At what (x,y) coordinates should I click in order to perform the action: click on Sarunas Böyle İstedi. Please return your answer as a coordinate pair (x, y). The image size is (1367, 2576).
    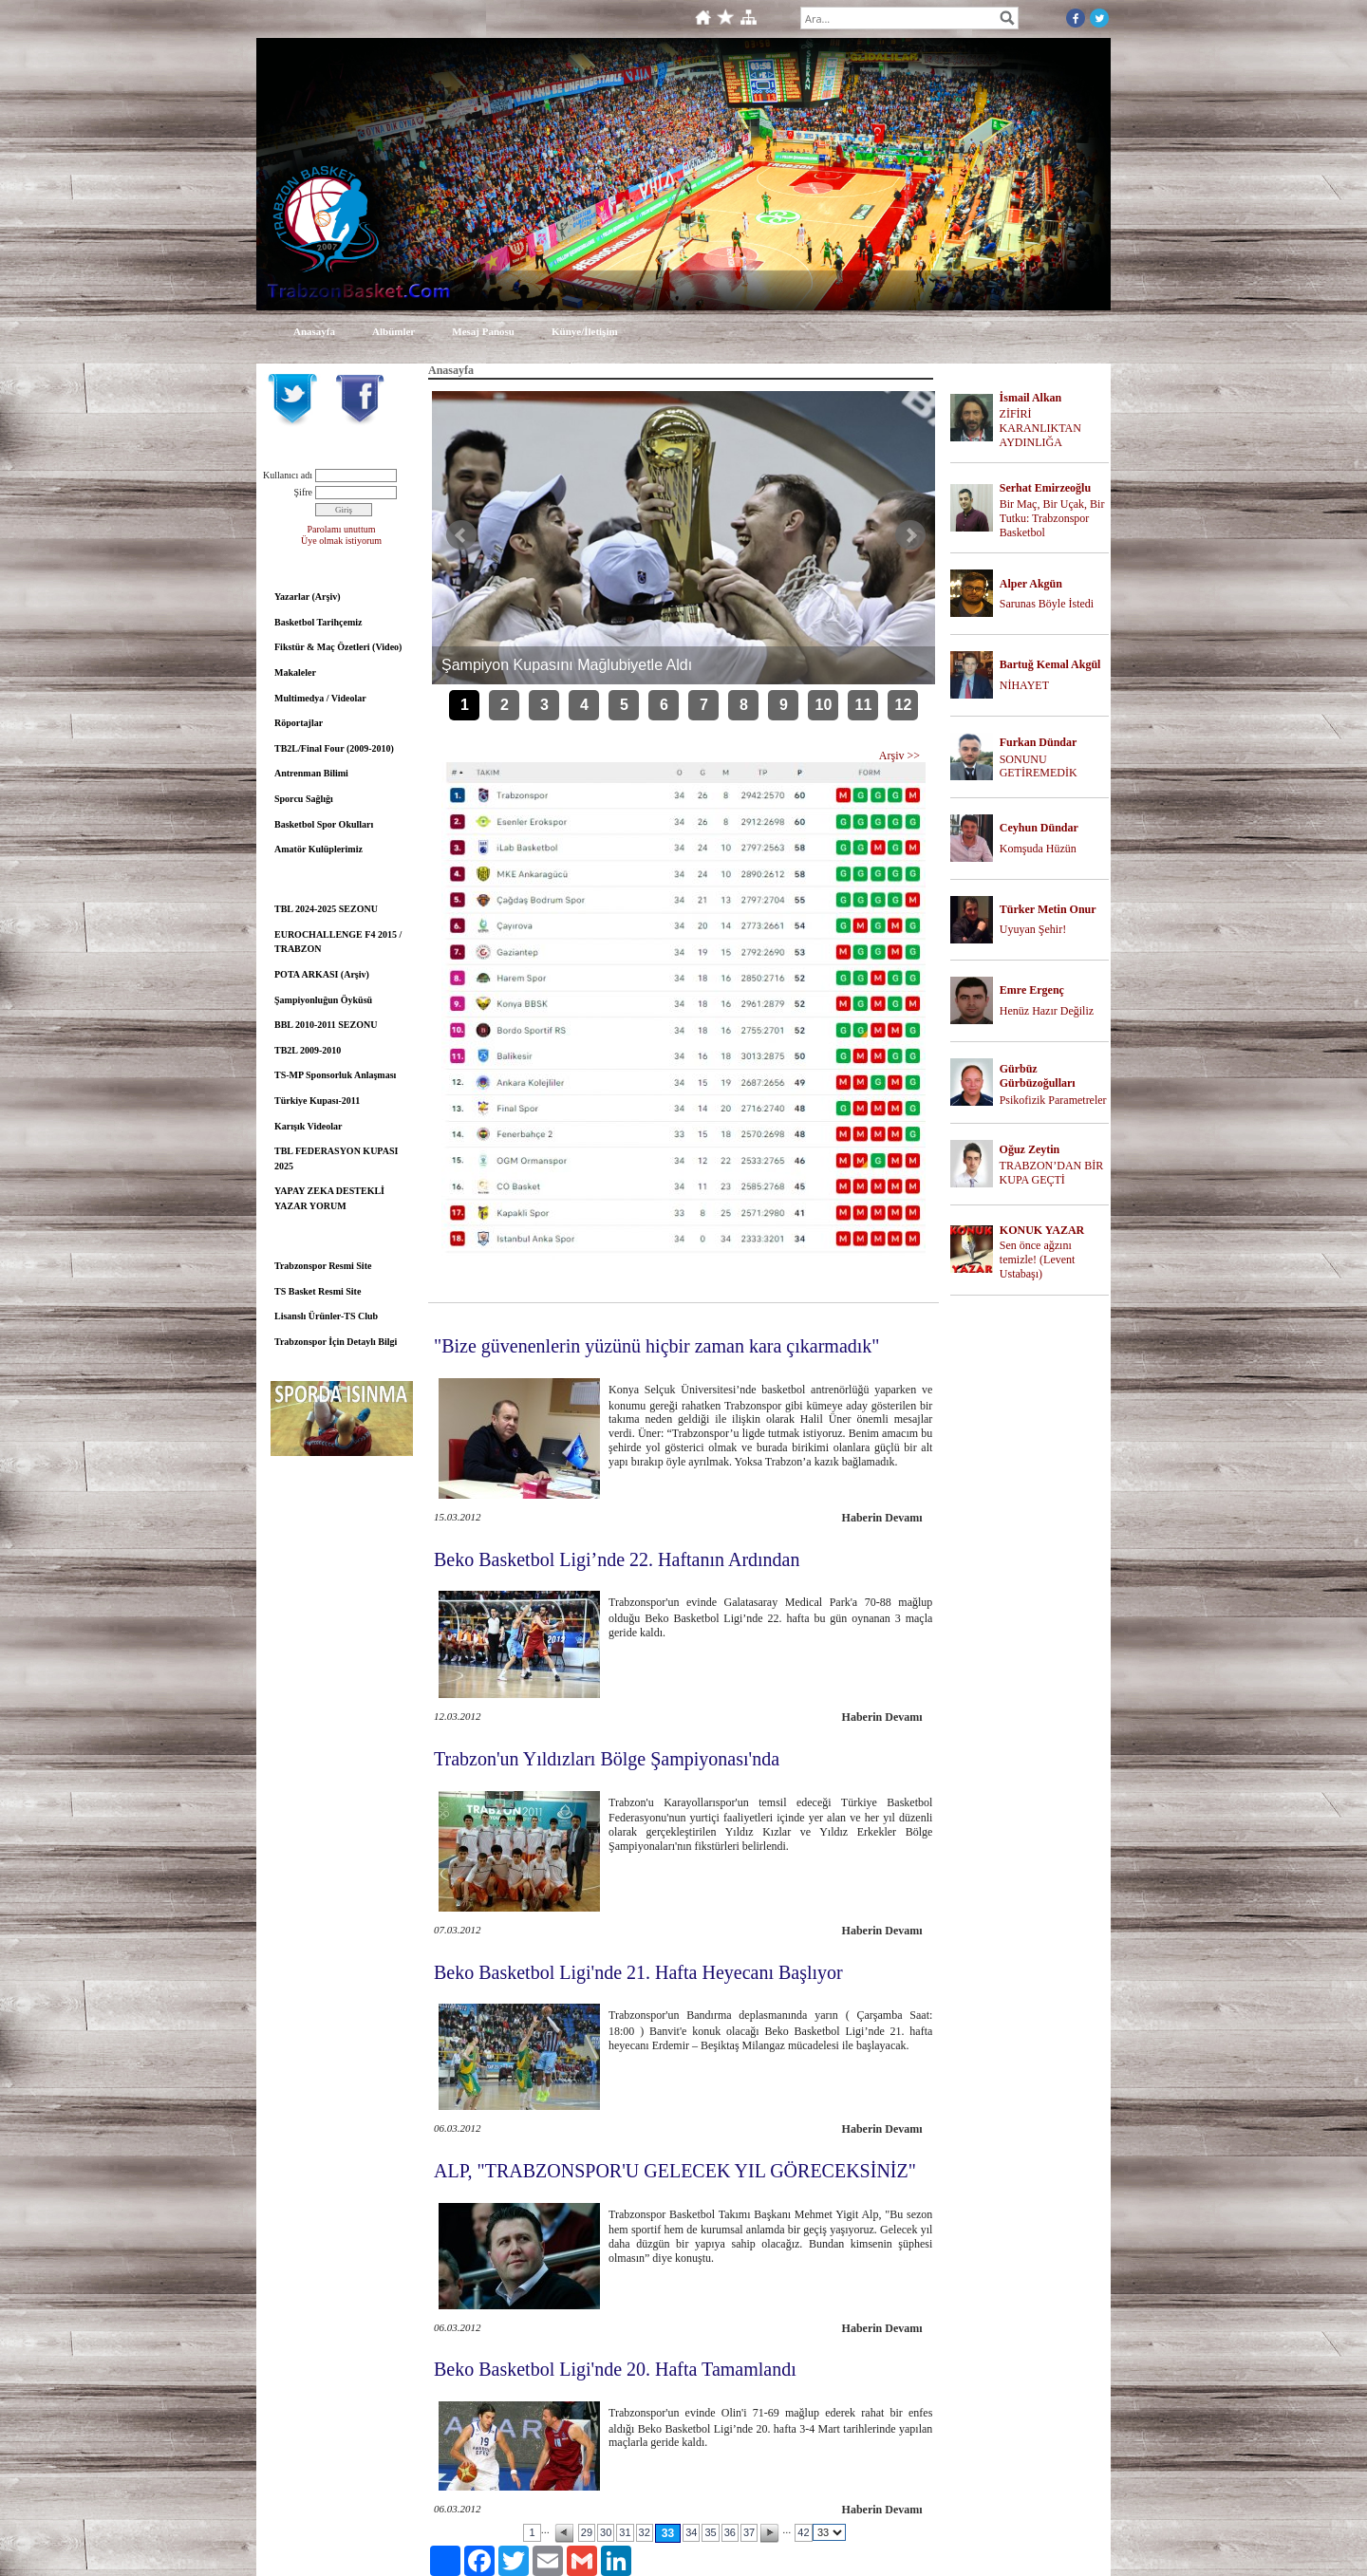
    Looking at the image, I should click on (1047, 603).